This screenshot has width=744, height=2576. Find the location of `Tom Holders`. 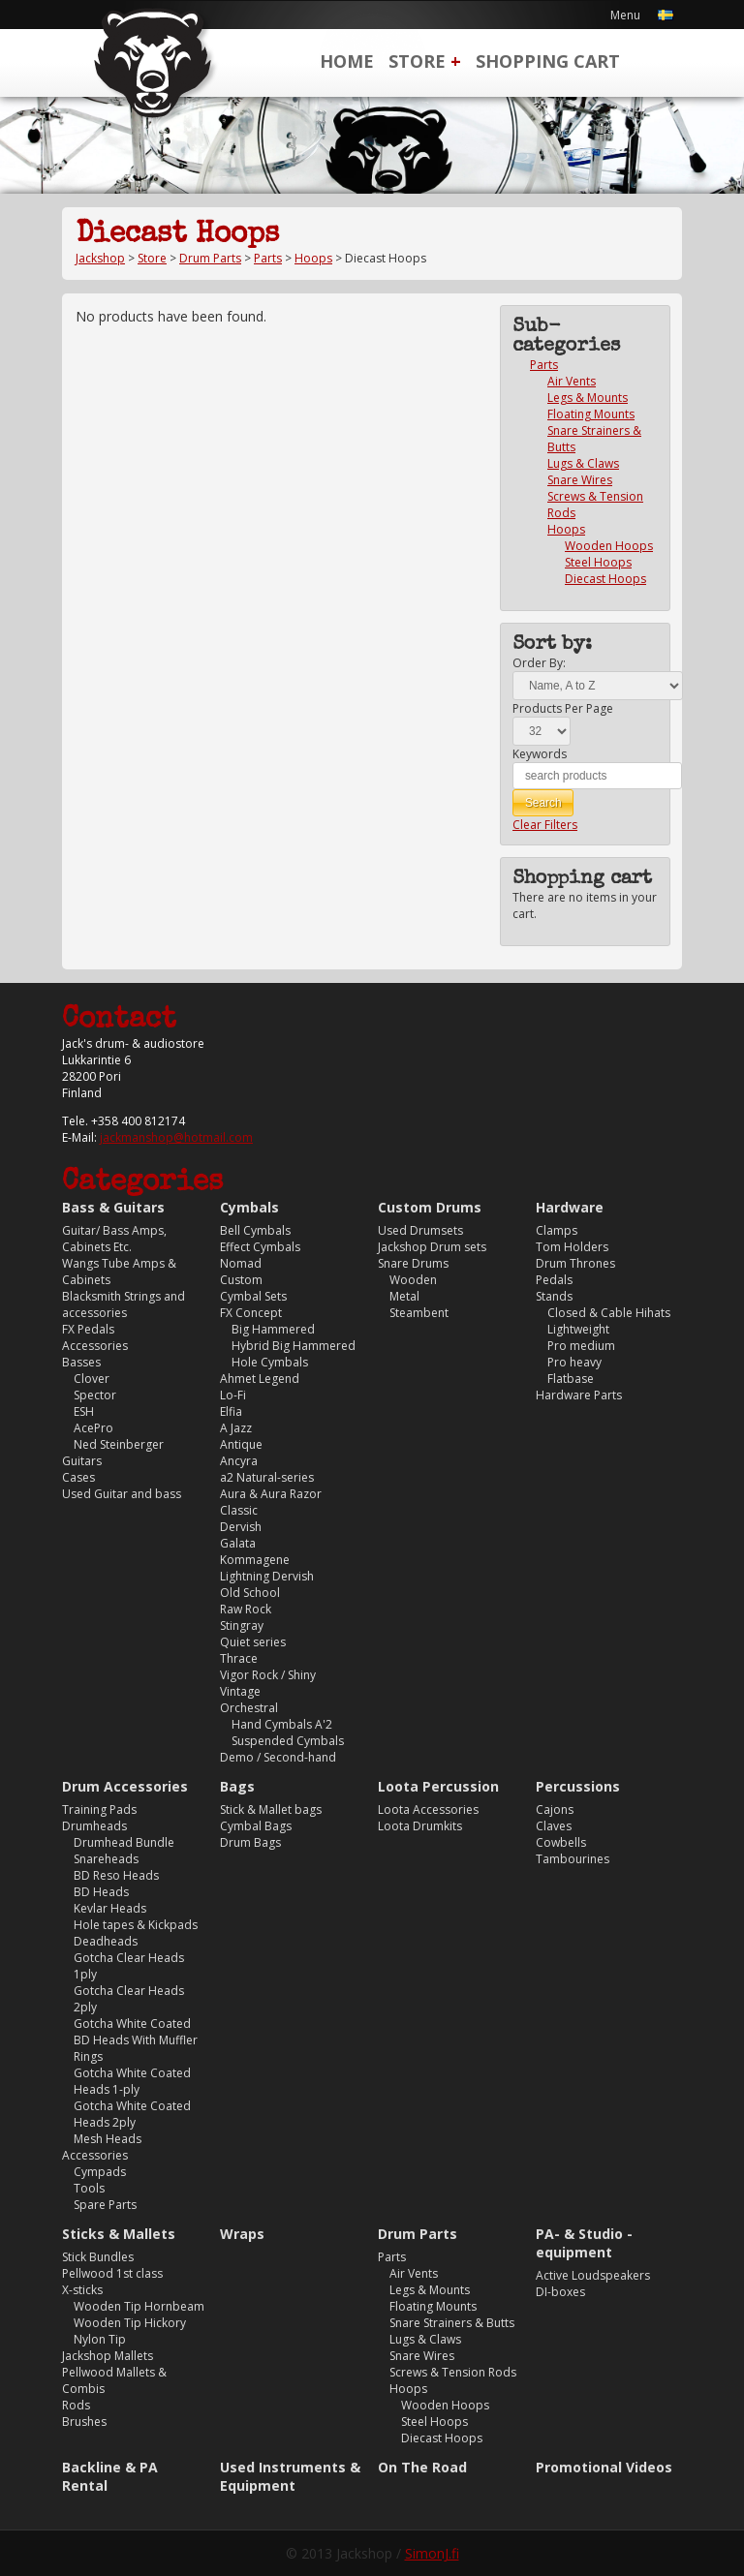

Tom Holders is located at coordinates (572, 1247).